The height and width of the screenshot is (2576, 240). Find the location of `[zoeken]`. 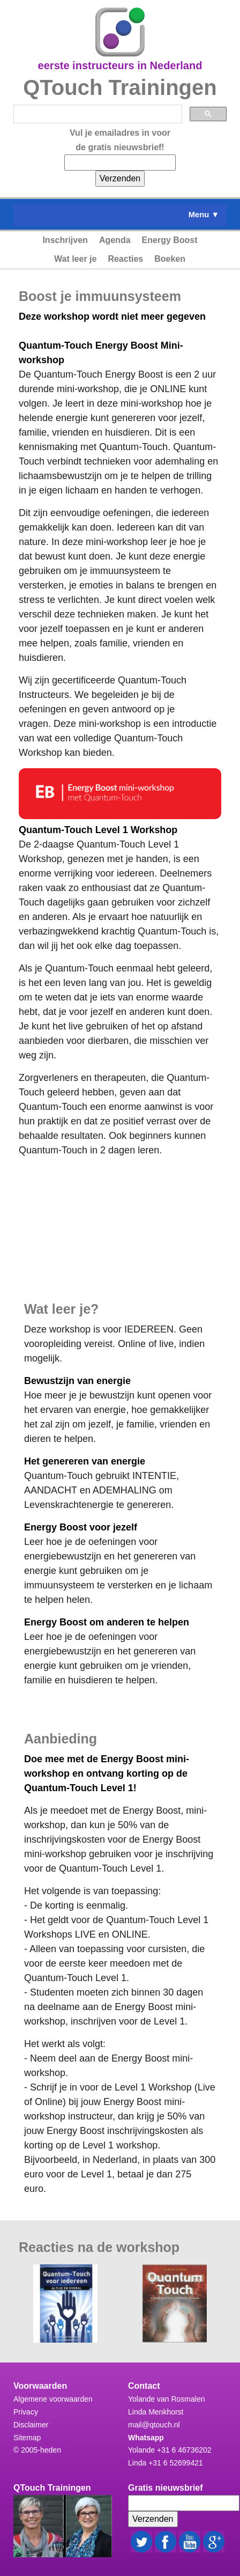

[zoeken] is located at coordinates (97, 114).